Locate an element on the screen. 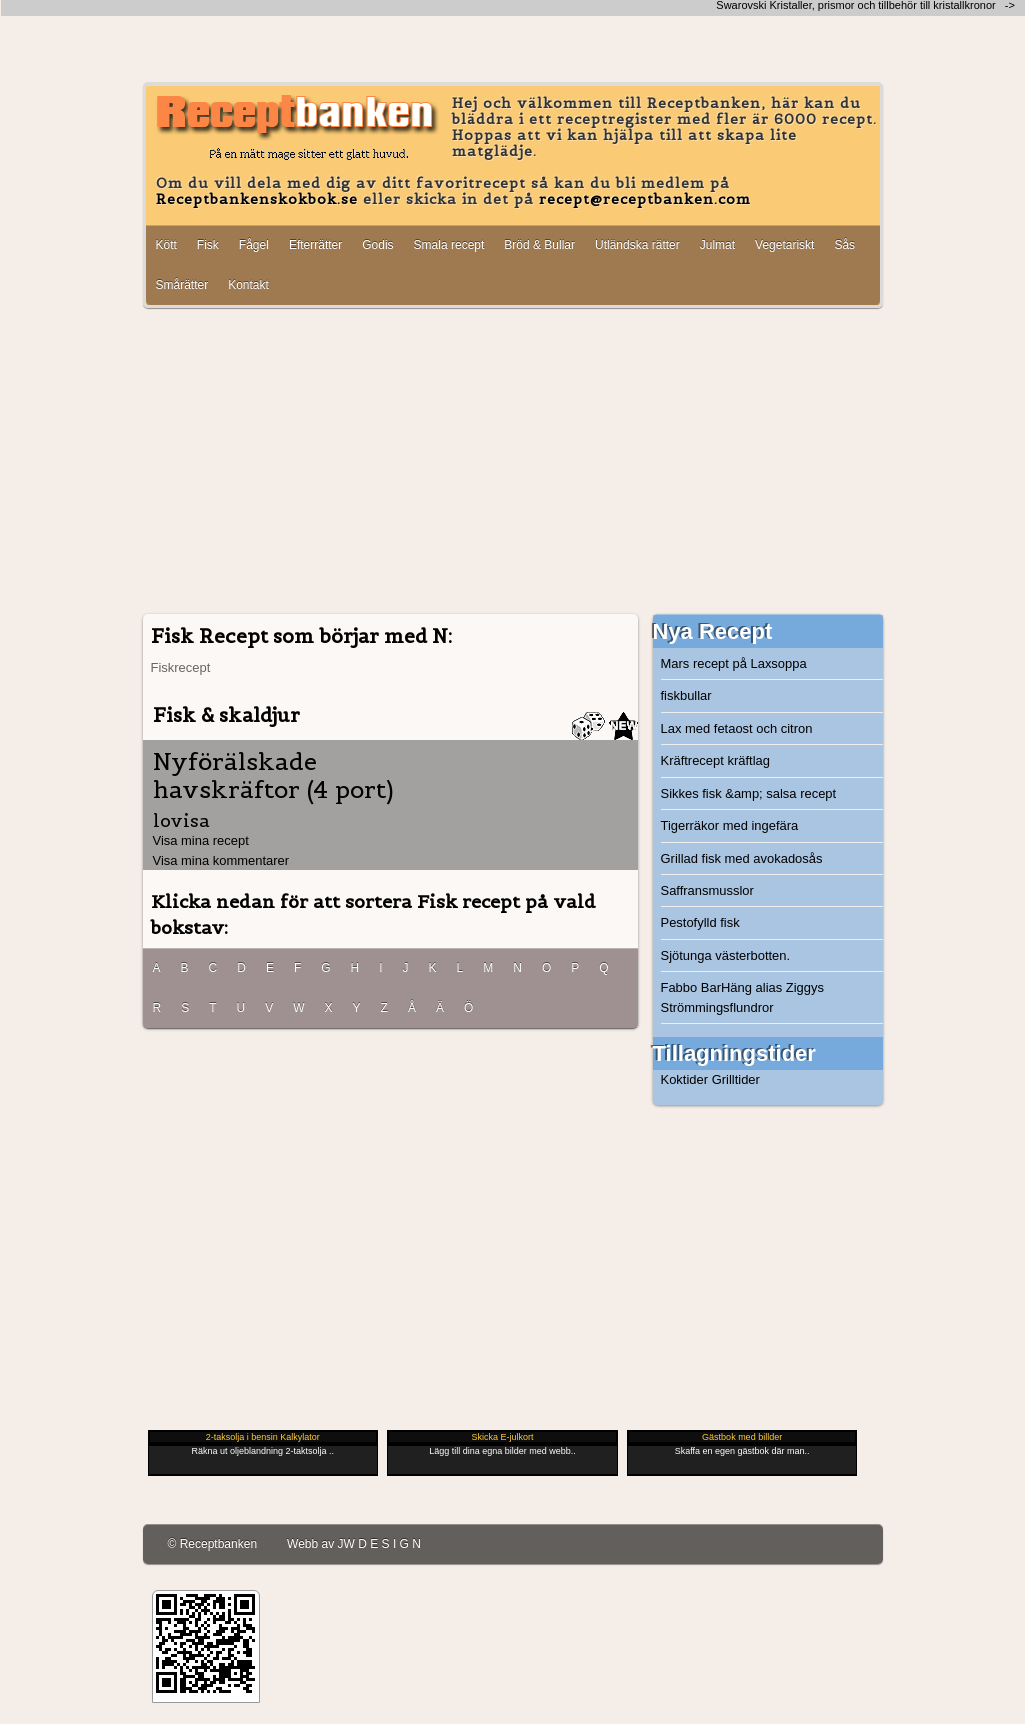 The width and height of the screenshot is (1025, 1724). recept@receptbanken.com is located at coordinates (645, 199).